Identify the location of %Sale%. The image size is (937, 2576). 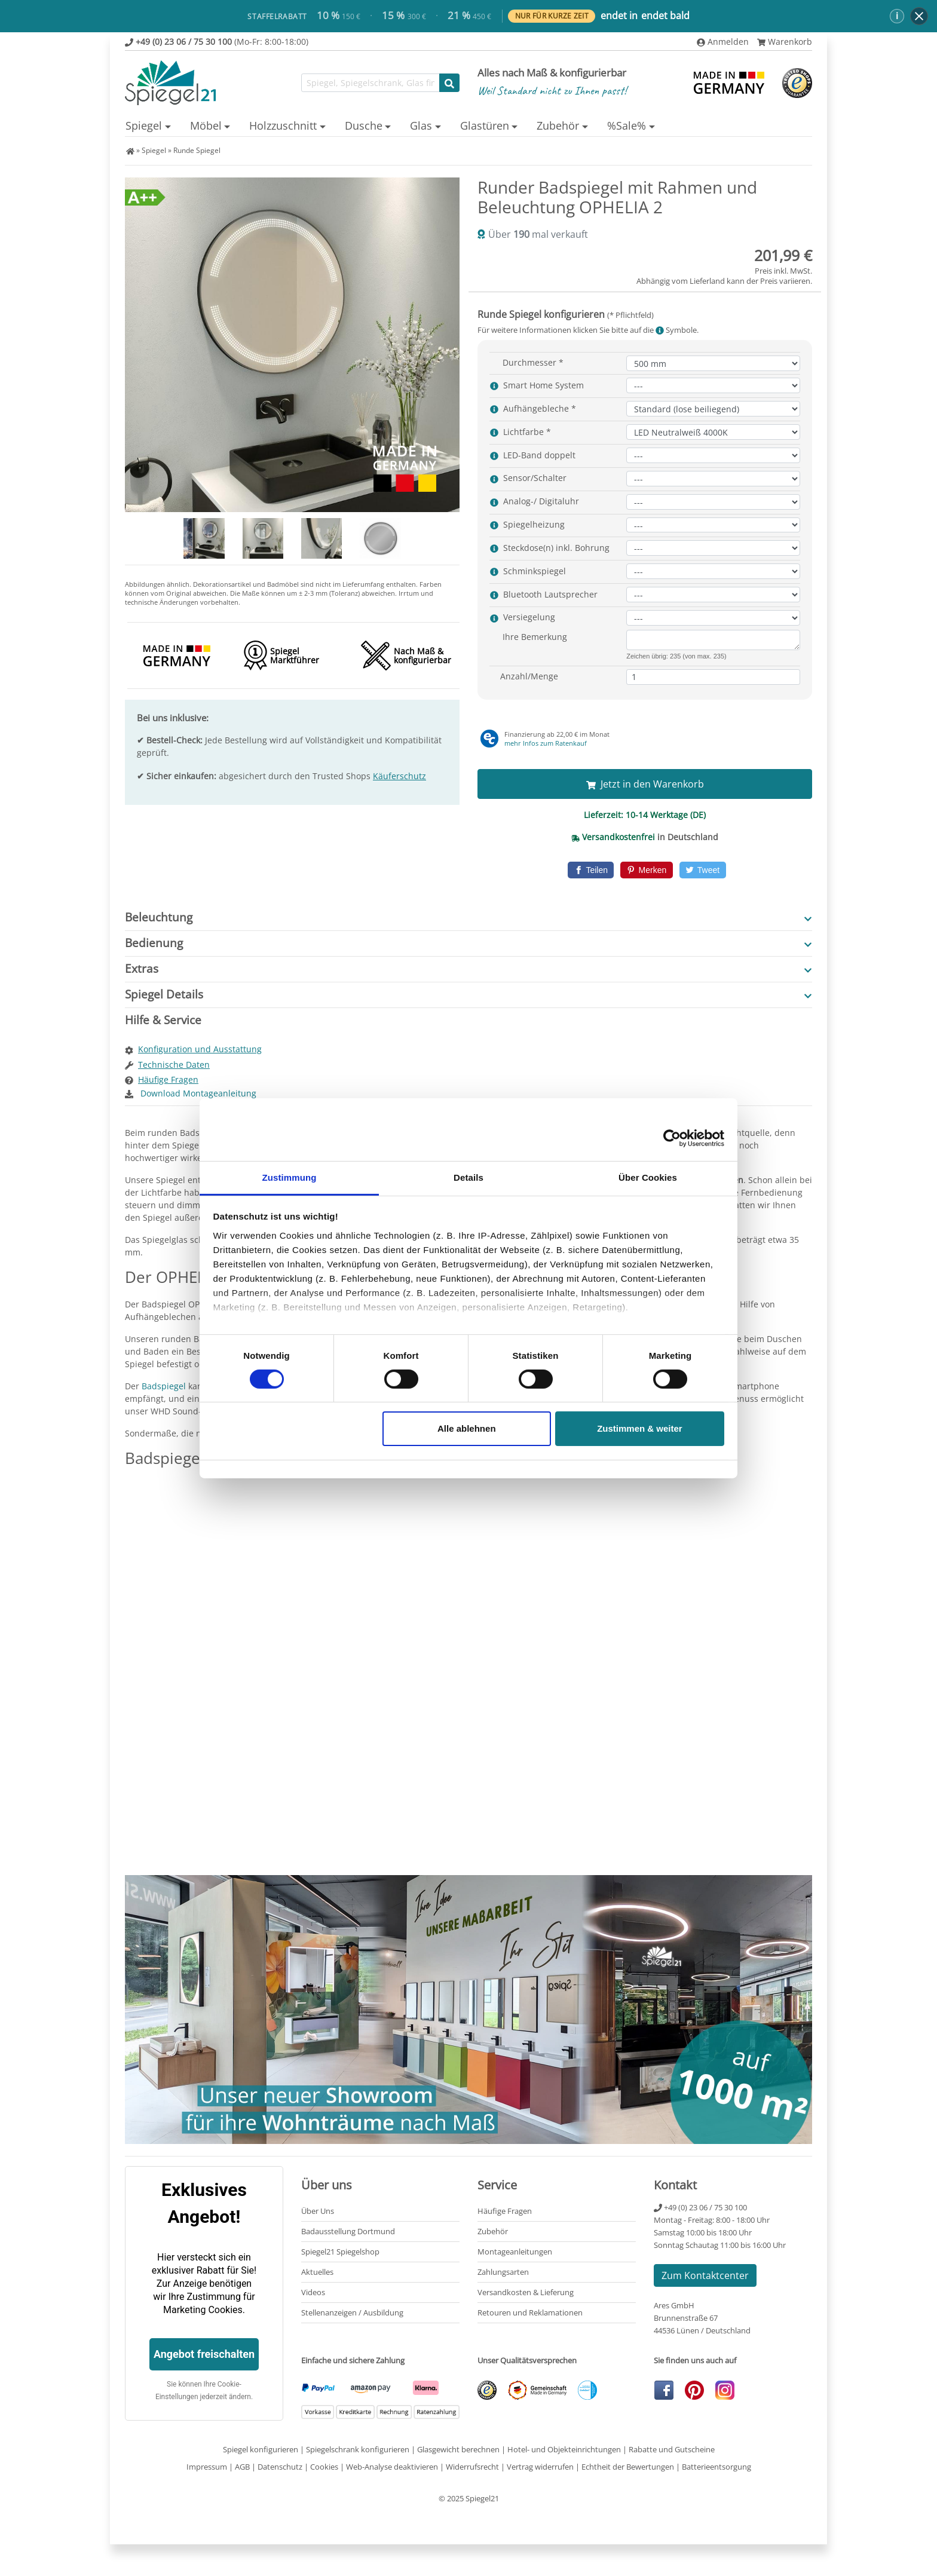
(626, 125).